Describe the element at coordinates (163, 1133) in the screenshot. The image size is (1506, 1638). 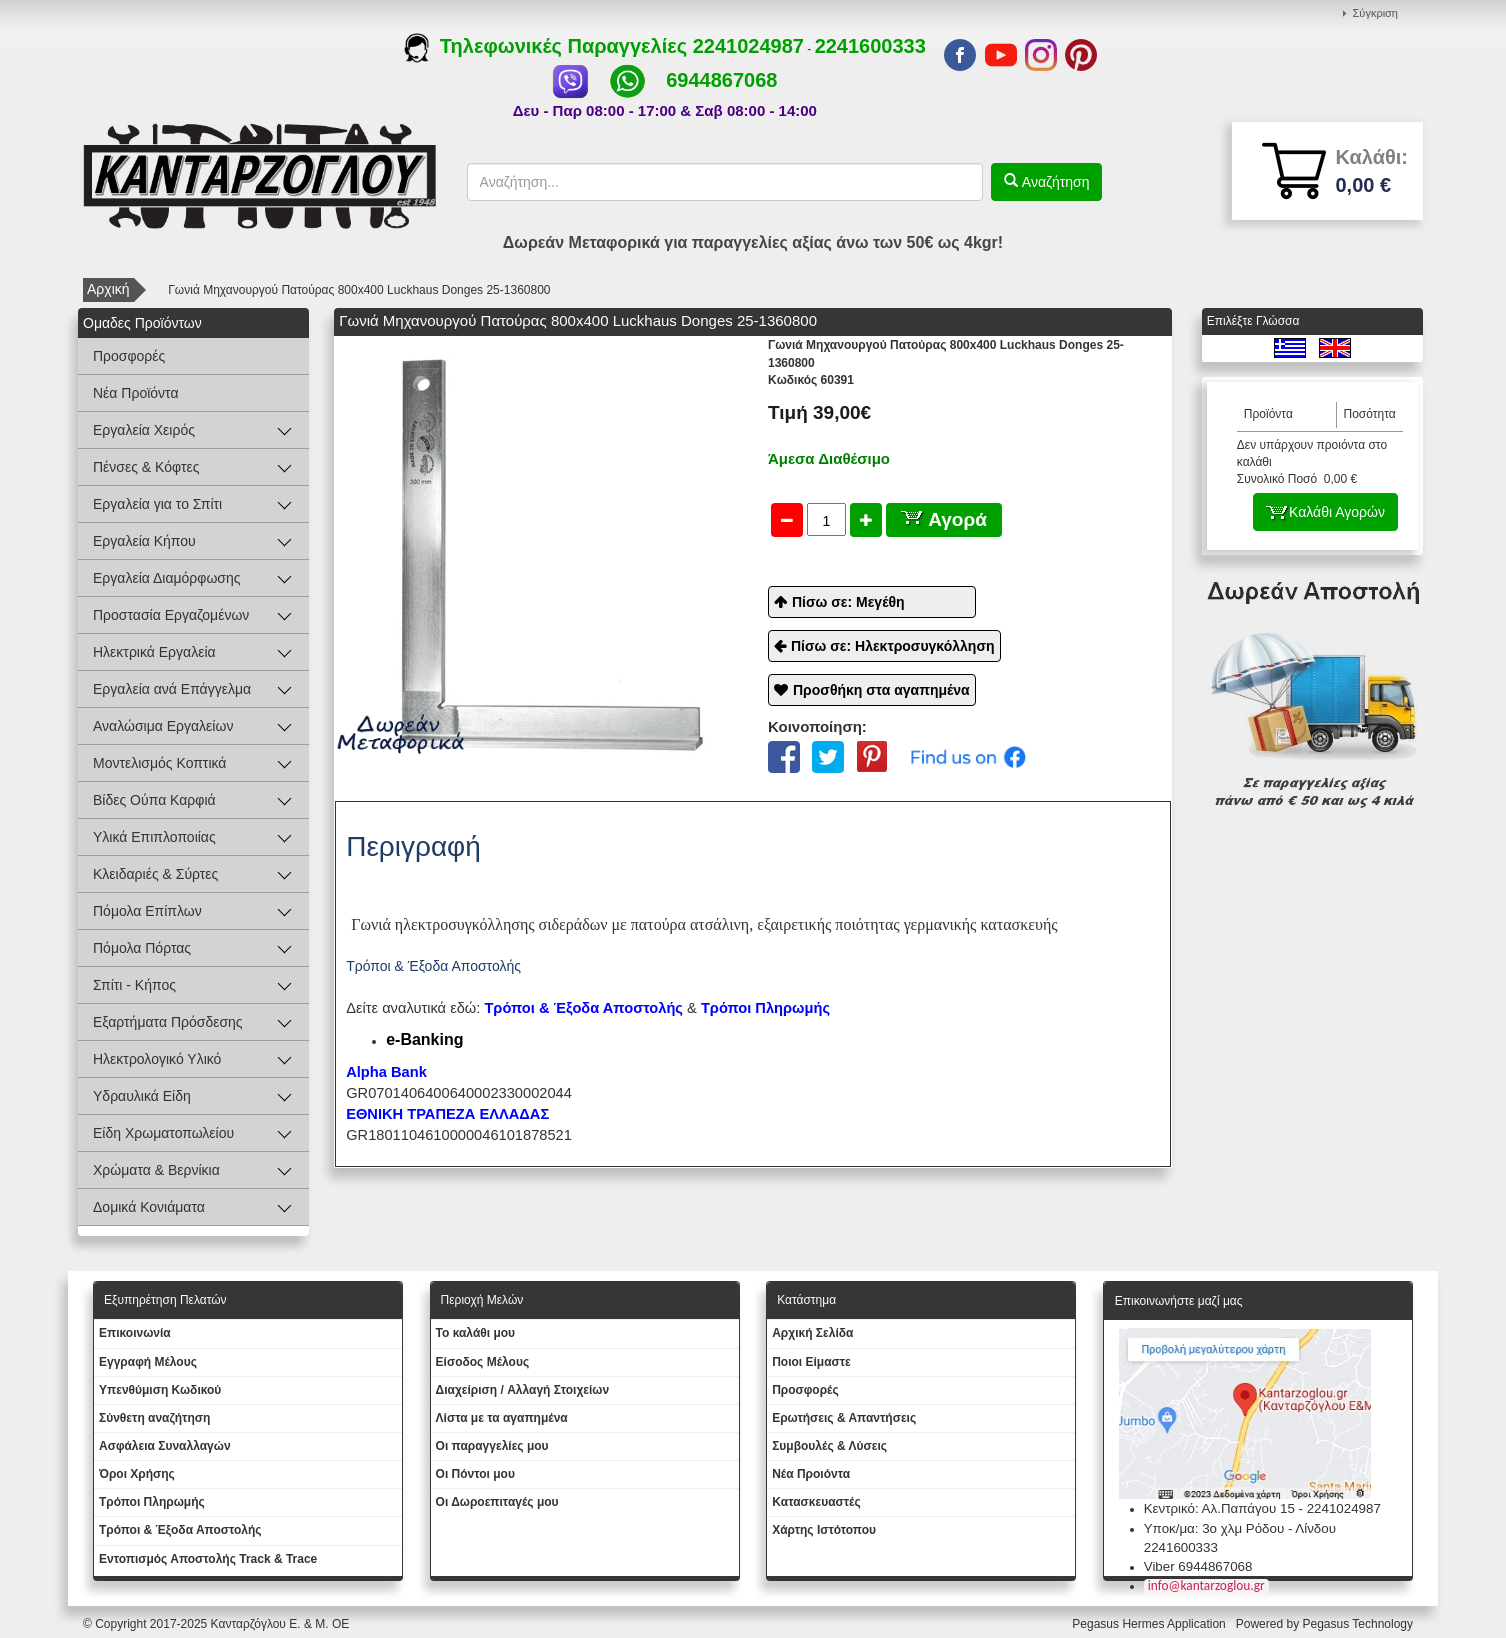
I see `Είδη Χρωματοπωλείου` at that location.